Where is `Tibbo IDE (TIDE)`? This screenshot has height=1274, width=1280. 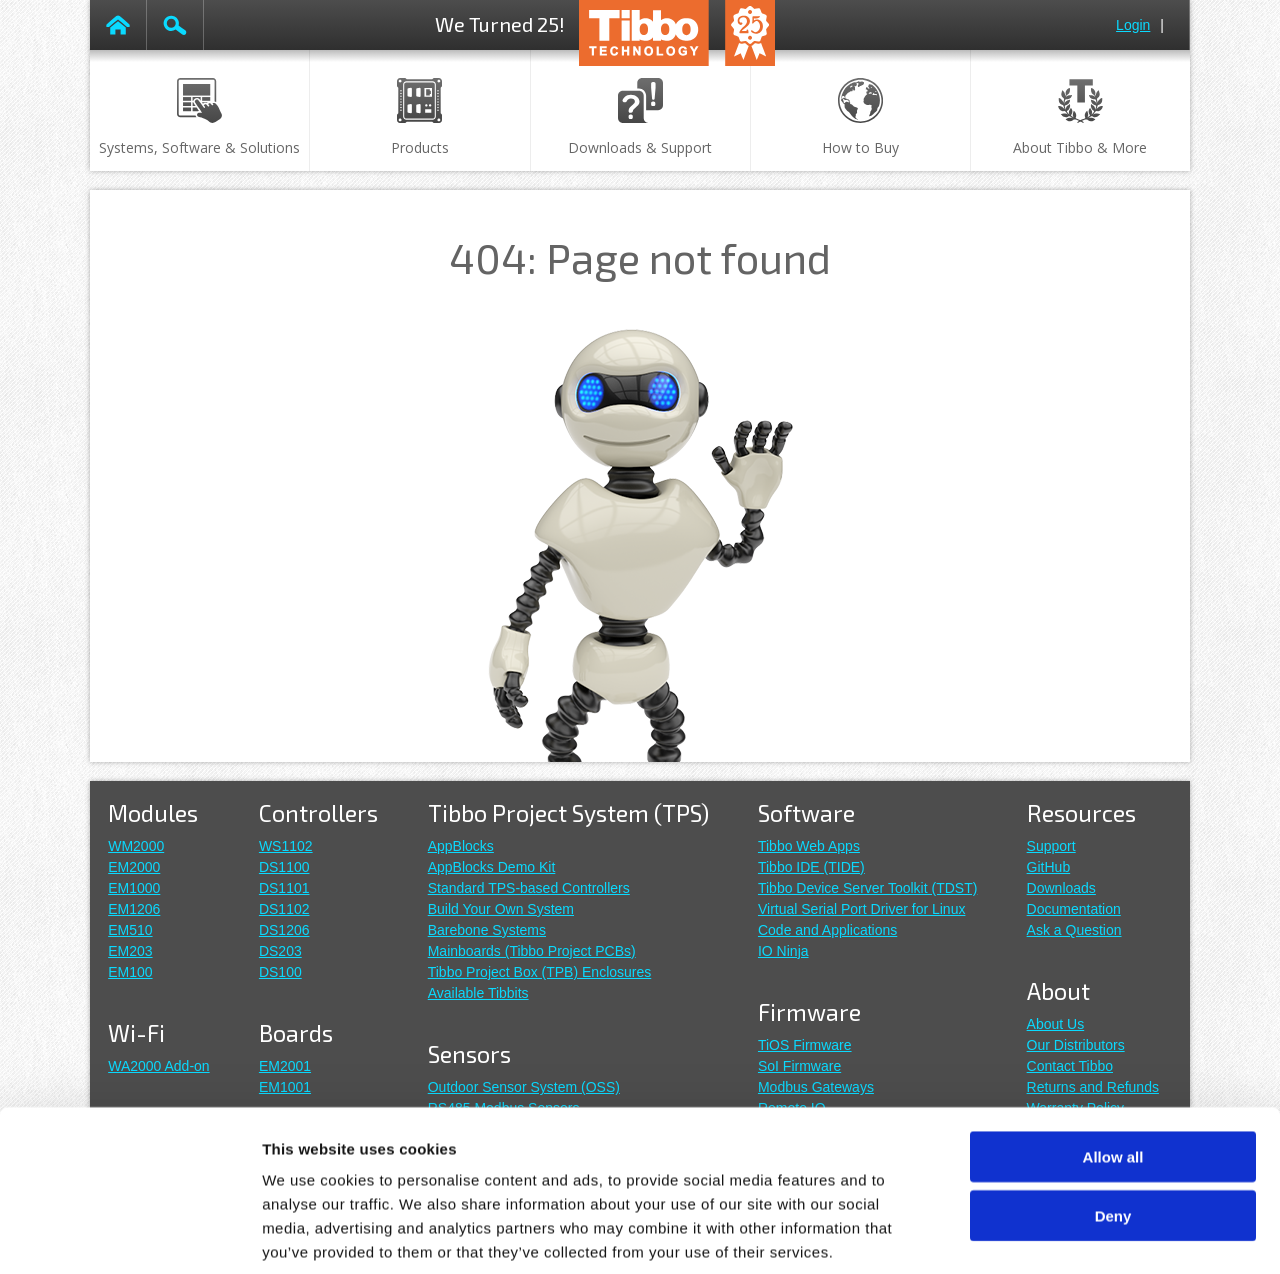
Tibbo IDE (TIDE) is located at coordinates (811, 867).